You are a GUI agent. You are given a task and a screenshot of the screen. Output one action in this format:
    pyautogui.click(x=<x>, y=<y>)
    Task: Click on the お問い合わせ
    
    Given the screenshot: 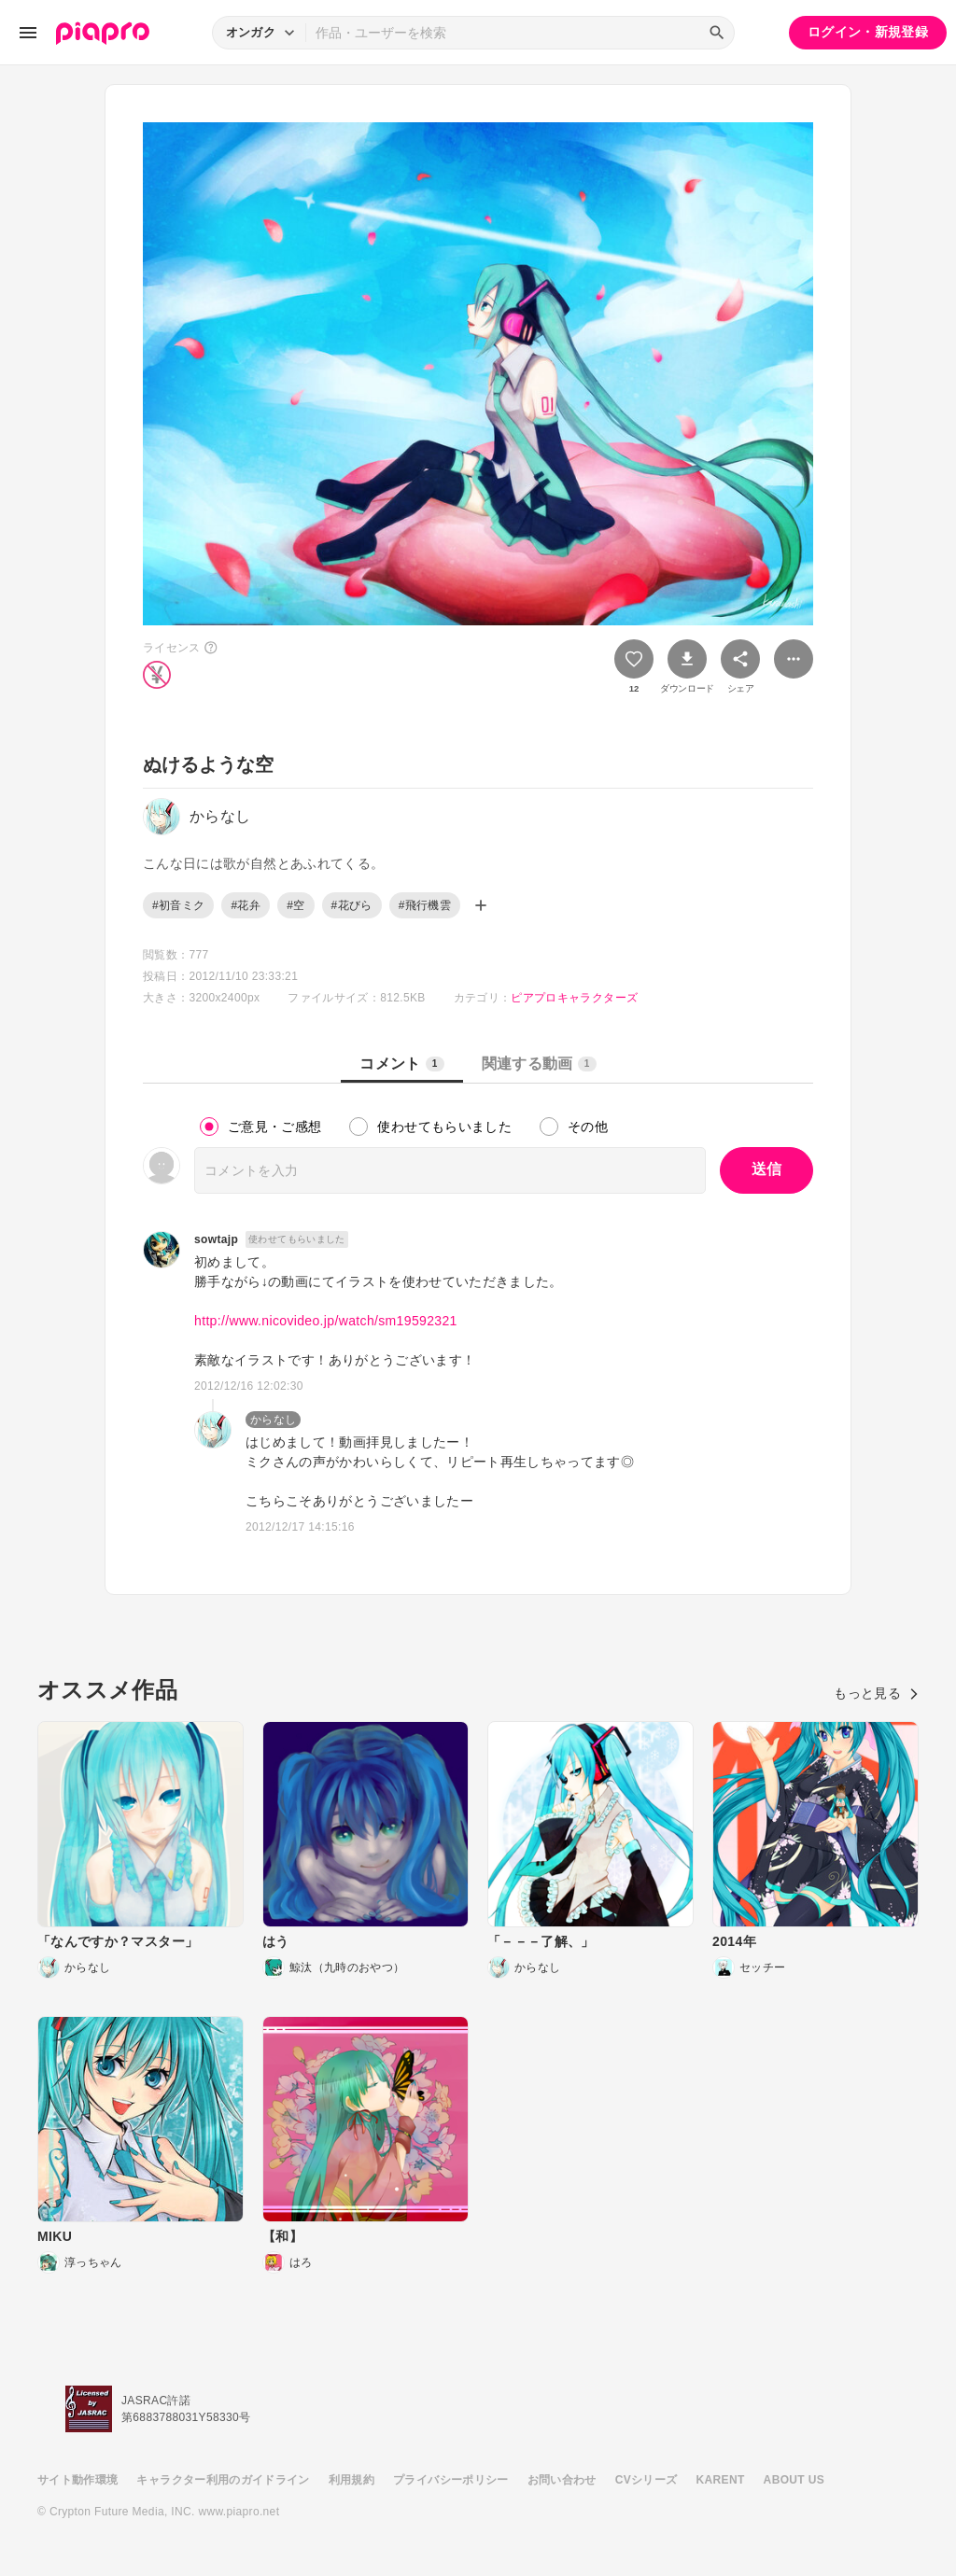 What is the action you would take?
    pyautogui.click(x=562, y=2479)
    